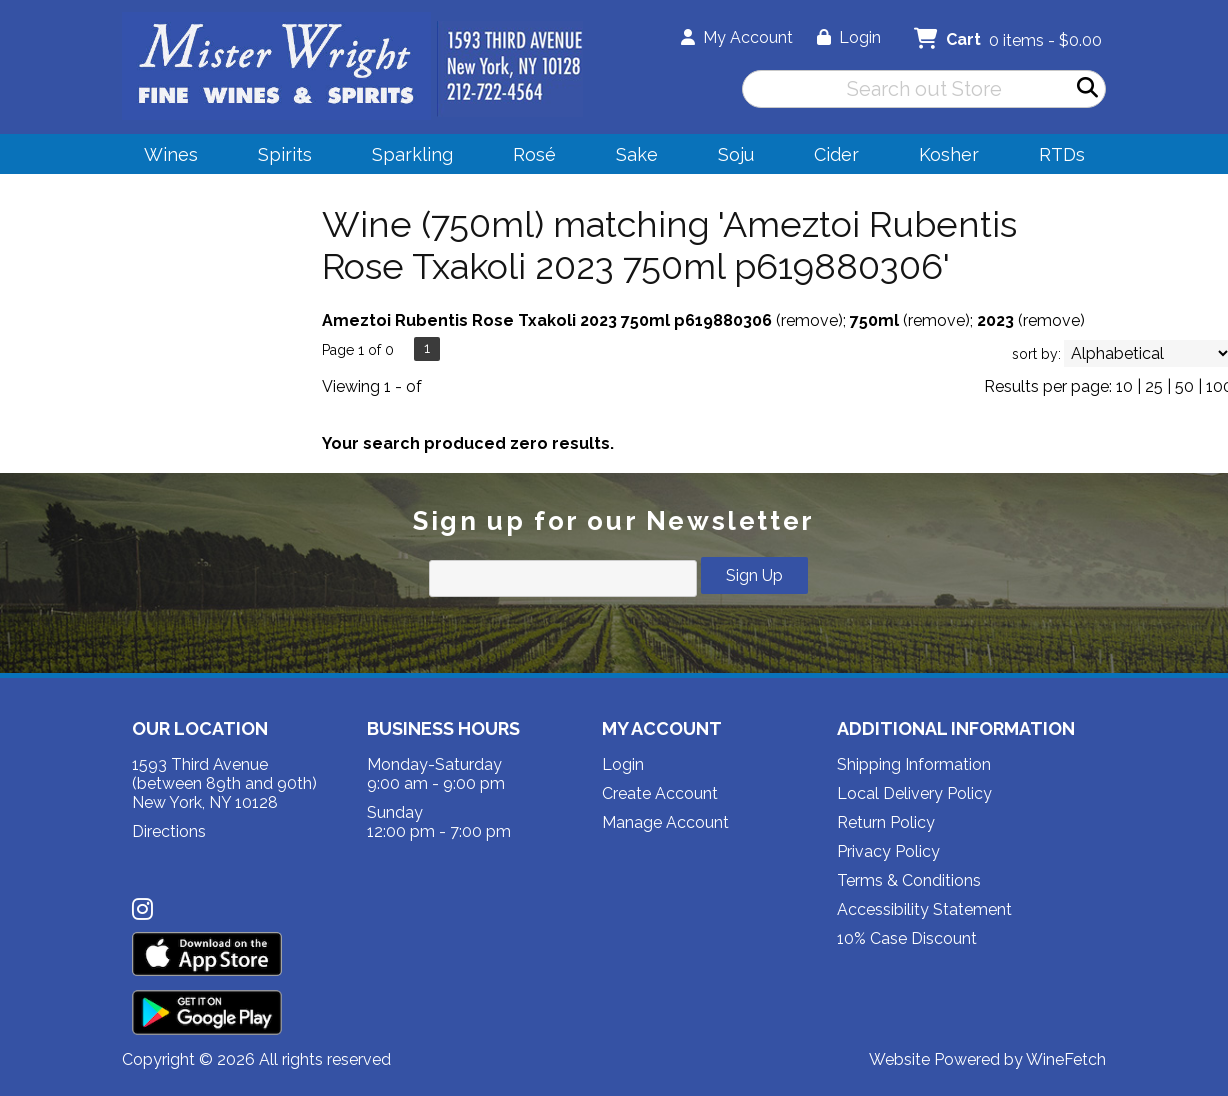 This screenshot has height=1096, width=1228. Describe the element at coordinates (949, 154) in the screenshot. I see `Kosher` at that location.